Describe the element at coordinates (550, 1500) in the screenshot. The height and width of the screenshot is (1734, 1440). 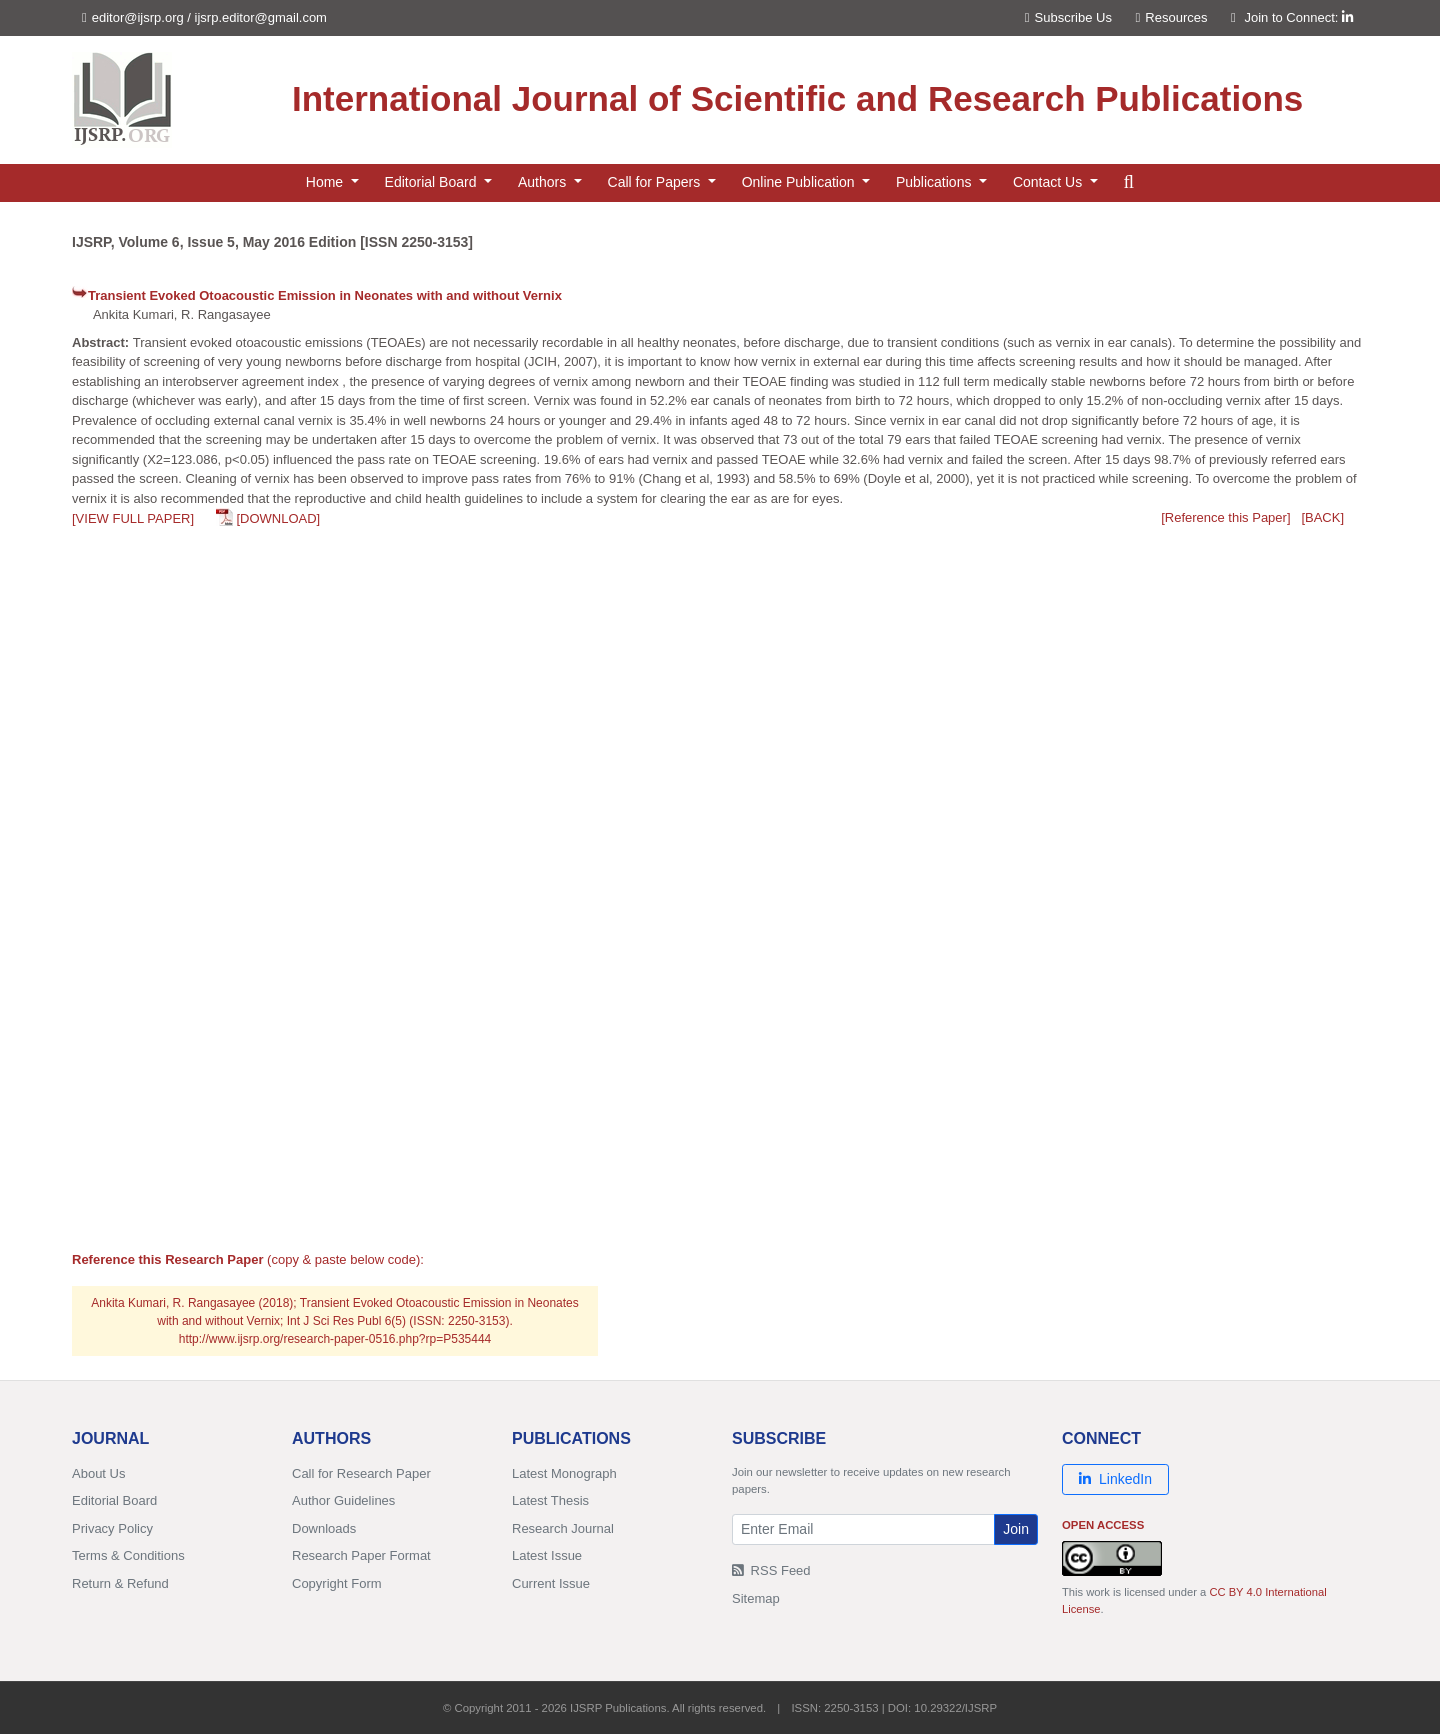
I see `Latest Thesis` at that location.